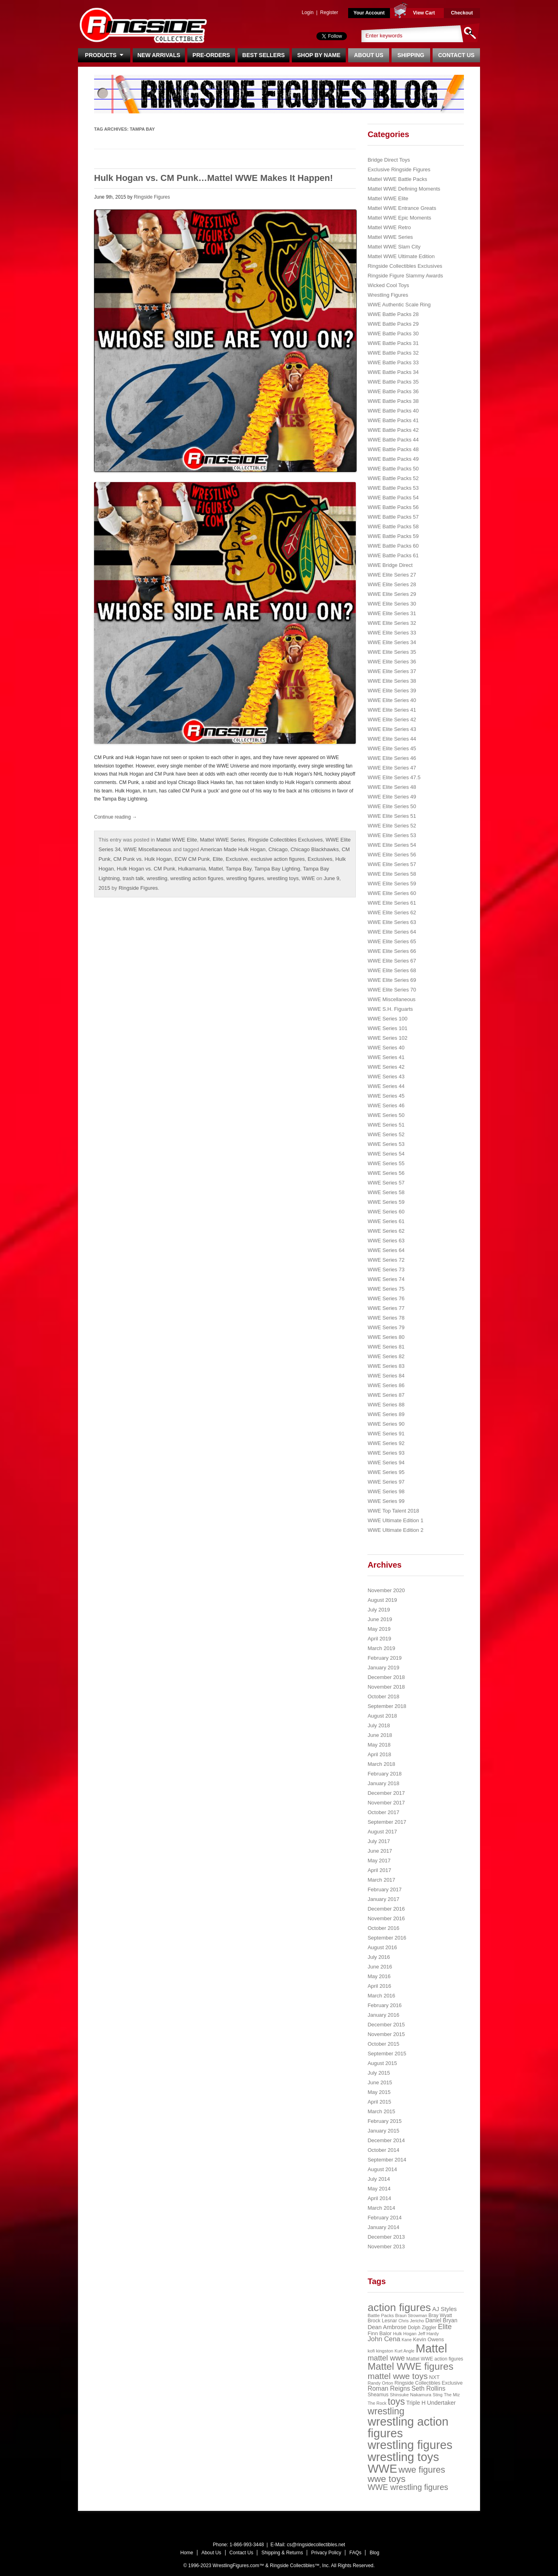  Describe the element at coordinates (378, 2073) in the screenshot. I see `July 2015` at that location.